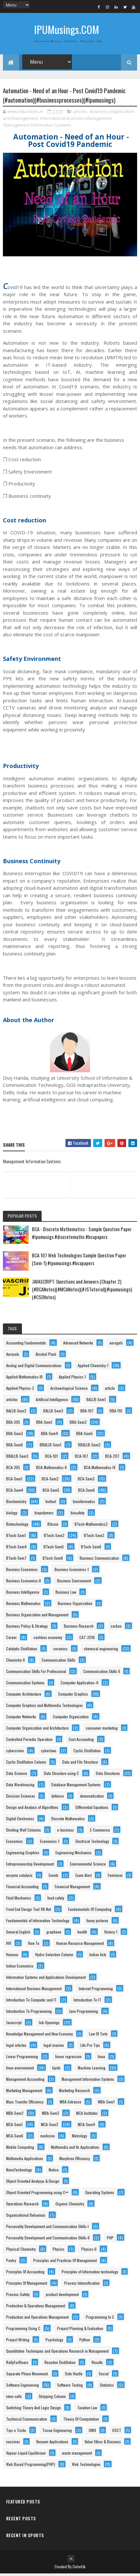 Image resolution: width=140 pixels, height=2576 pixels. Describe the element at coordinates (17, 2342) in the screenshot. I see `Project Writing` at that location.